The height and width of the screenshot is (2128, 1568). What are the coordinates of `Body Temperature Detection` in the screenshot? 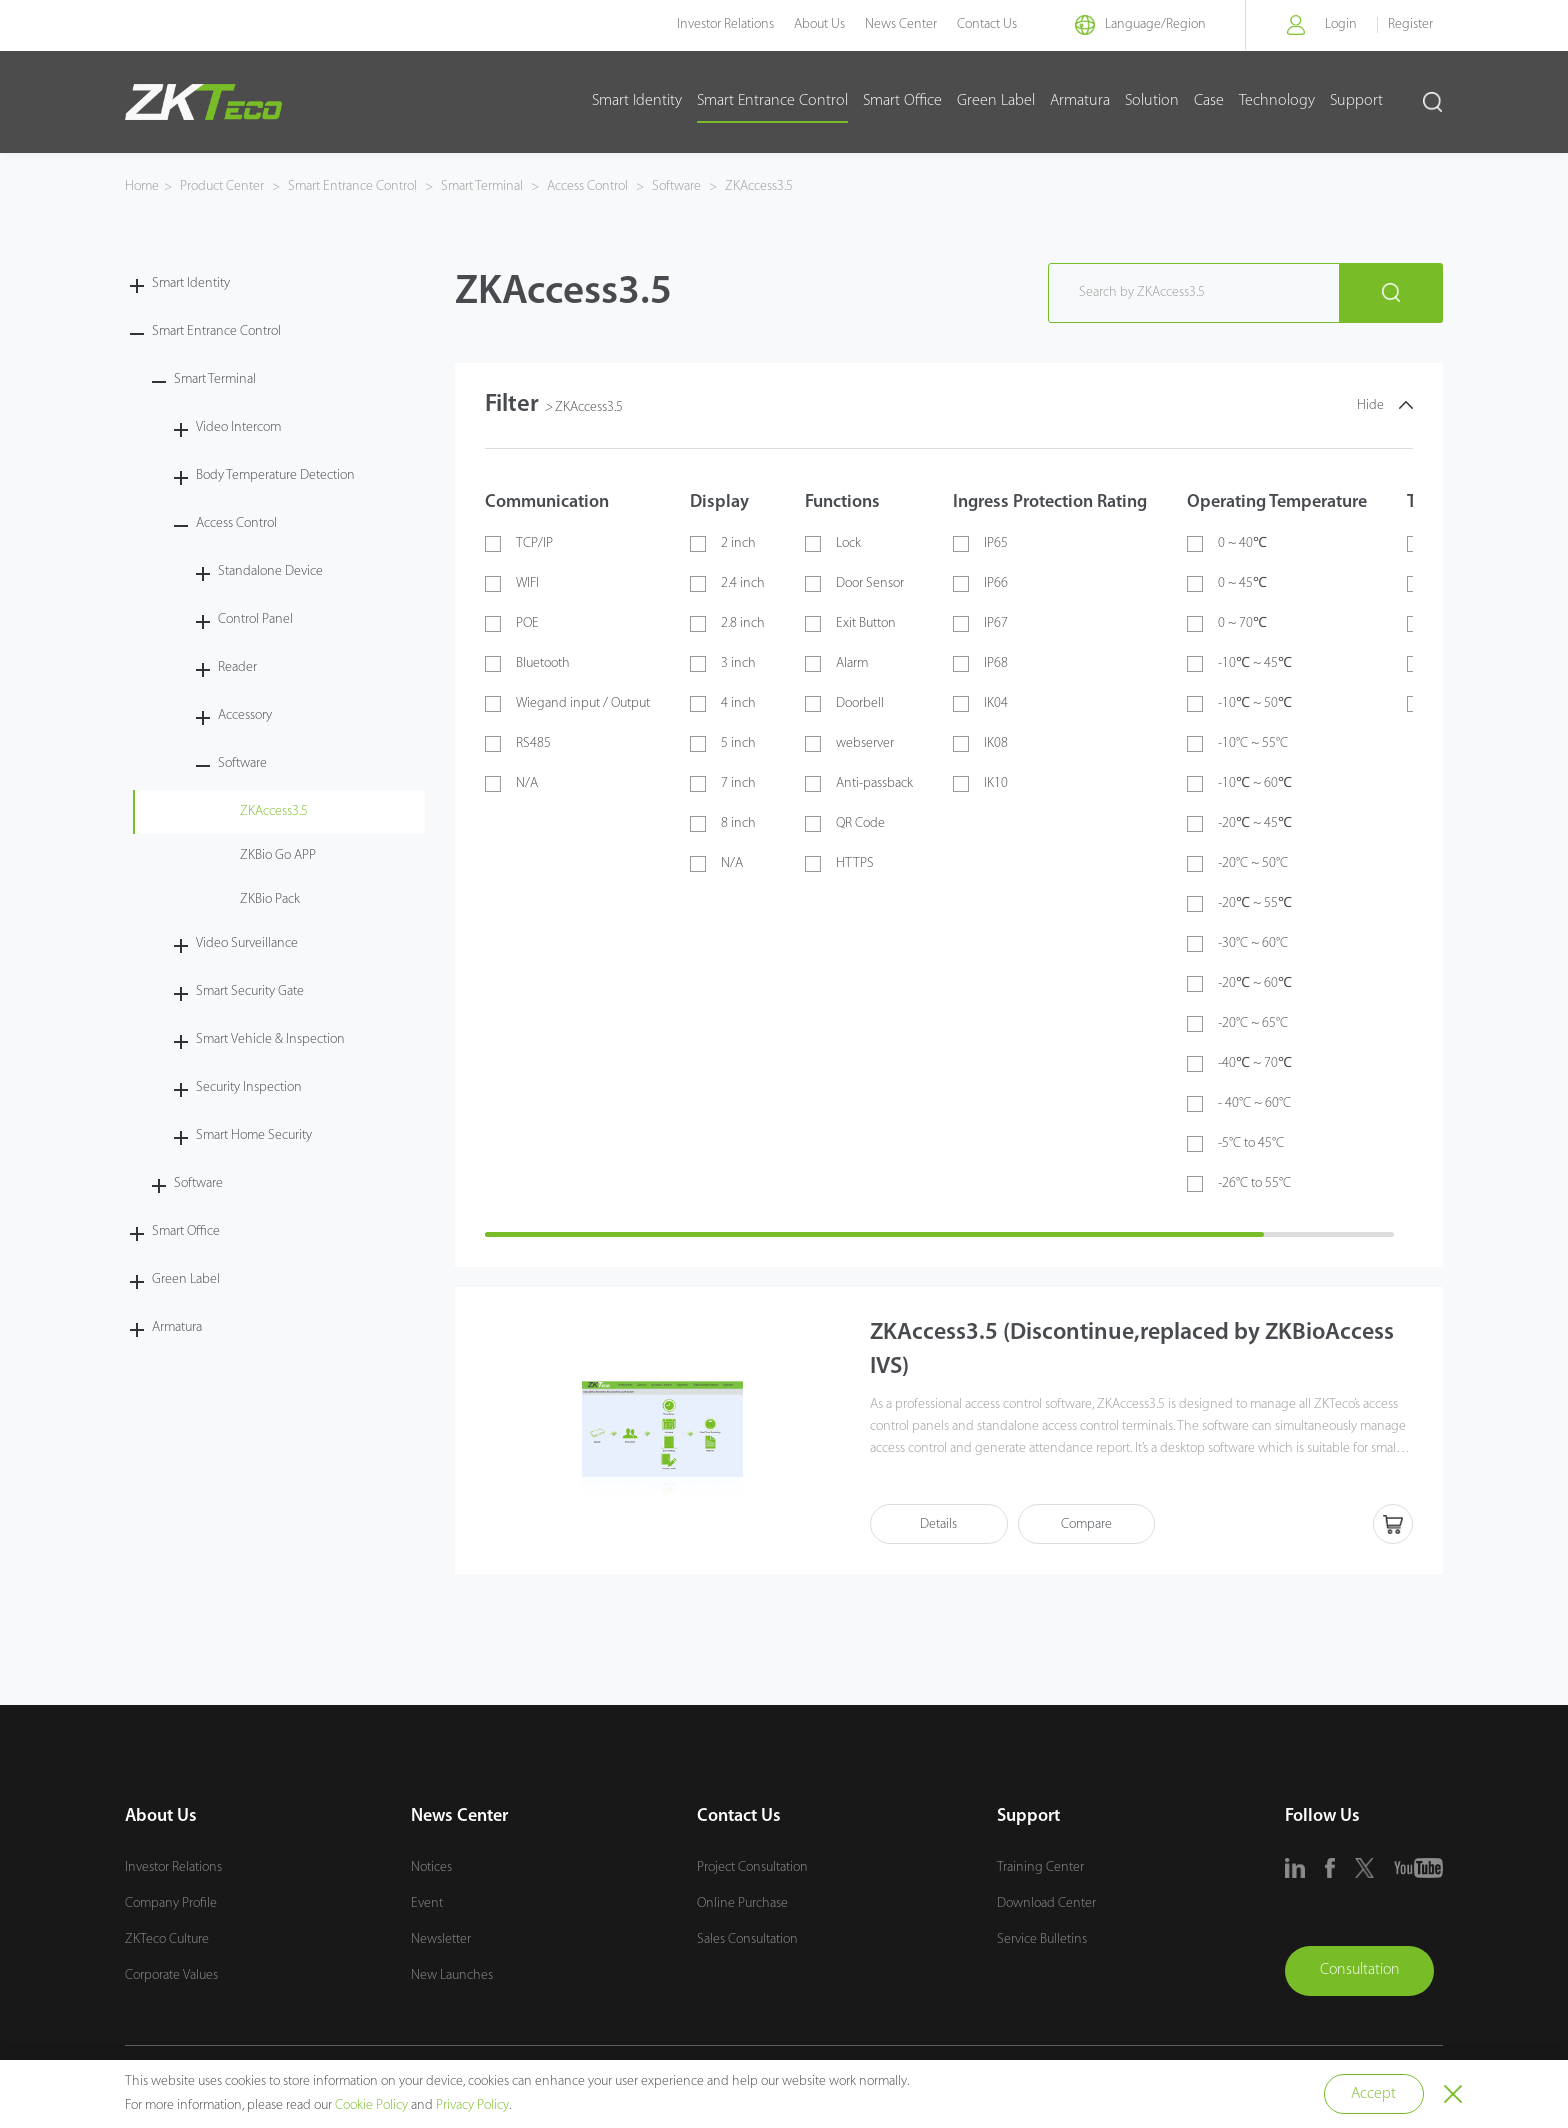 It's located at (275, 475).